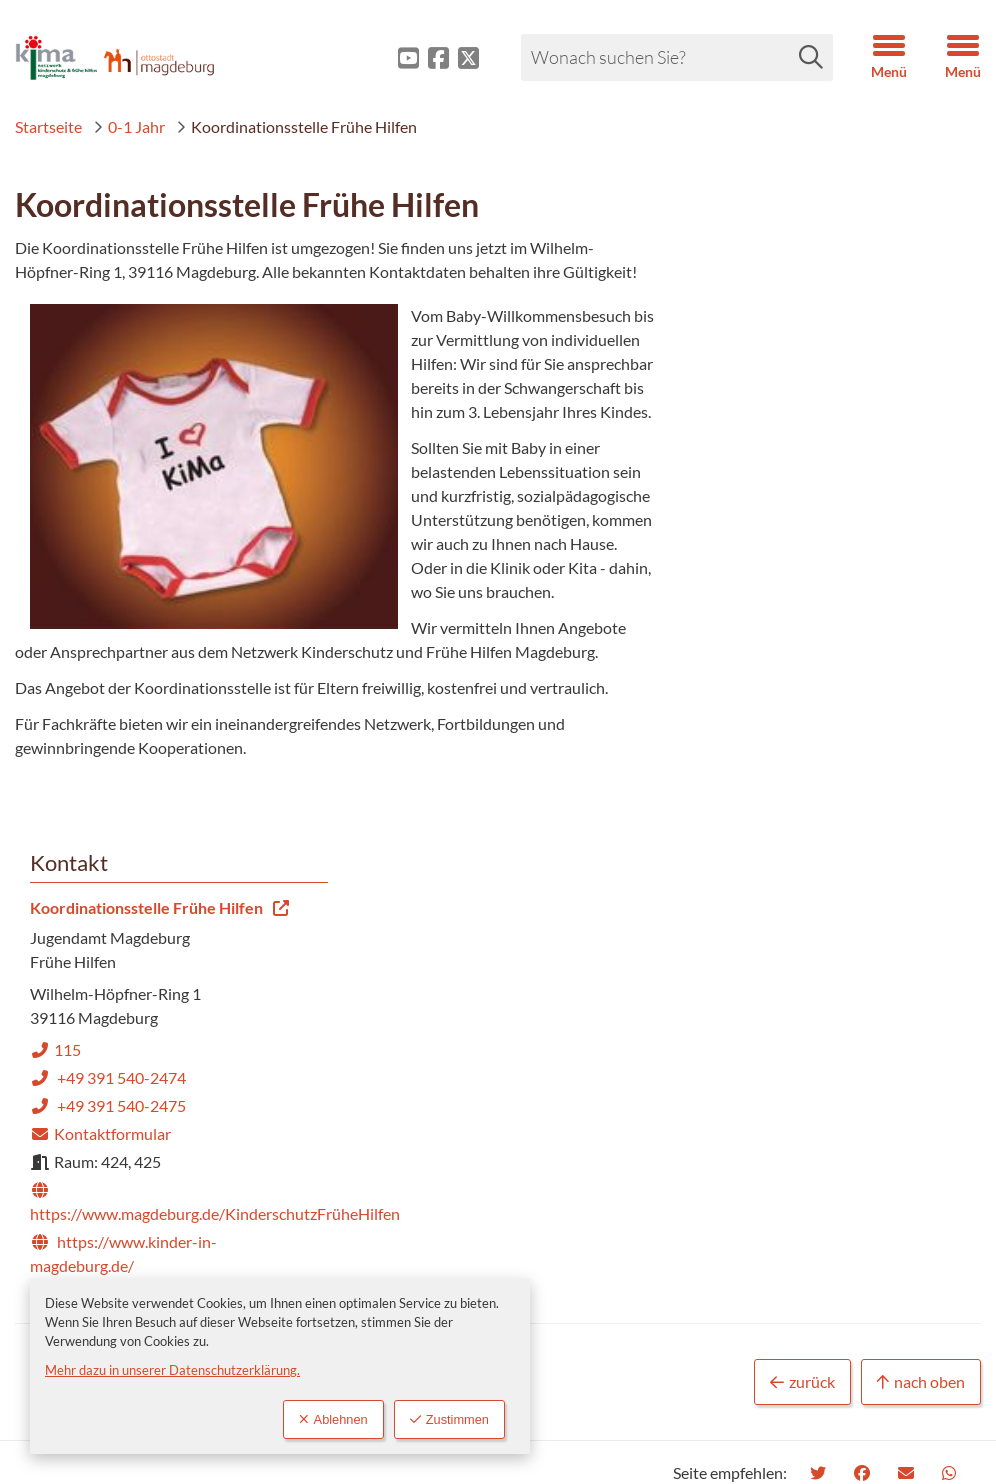 The width and height of the screenshot is (996, 1484). What do you see at coordinates (764, 474) in the screenshot?
I see `Kontaktformular` at bounding box center [764, 474].